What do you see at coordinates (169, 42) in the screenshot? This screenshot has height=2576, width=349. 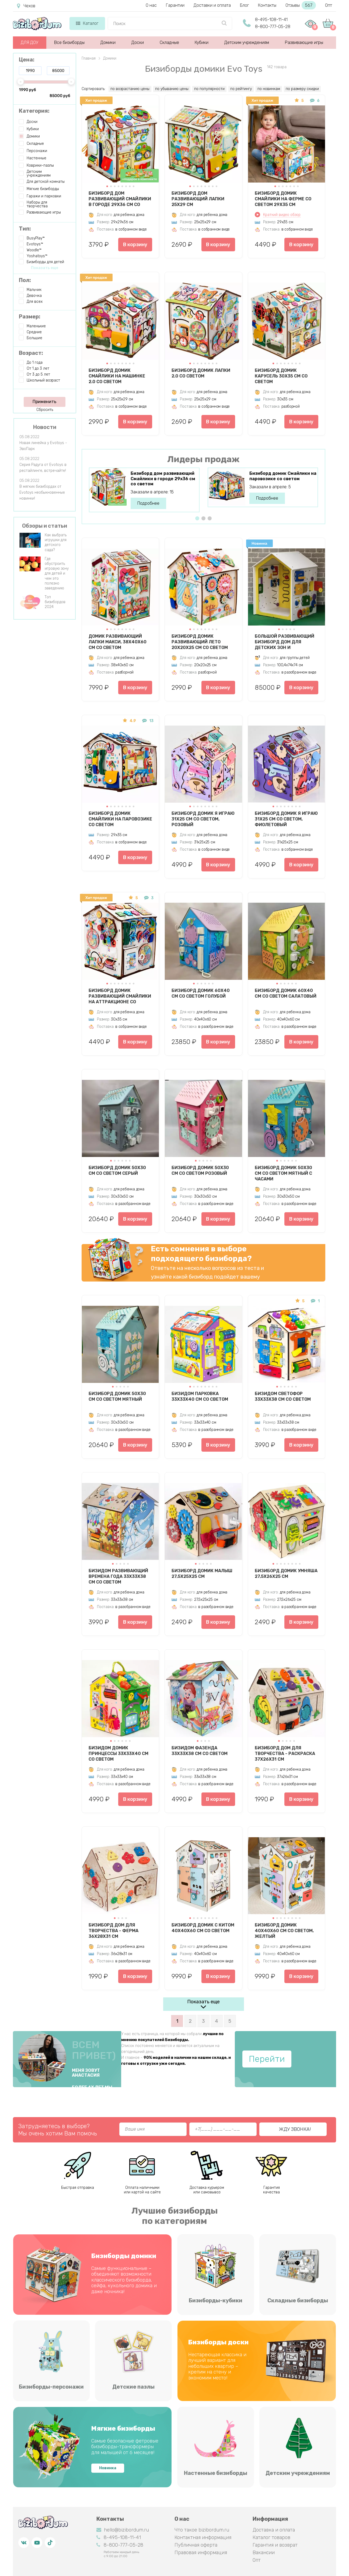 I see `Складные` at bounding box center [169, 42].